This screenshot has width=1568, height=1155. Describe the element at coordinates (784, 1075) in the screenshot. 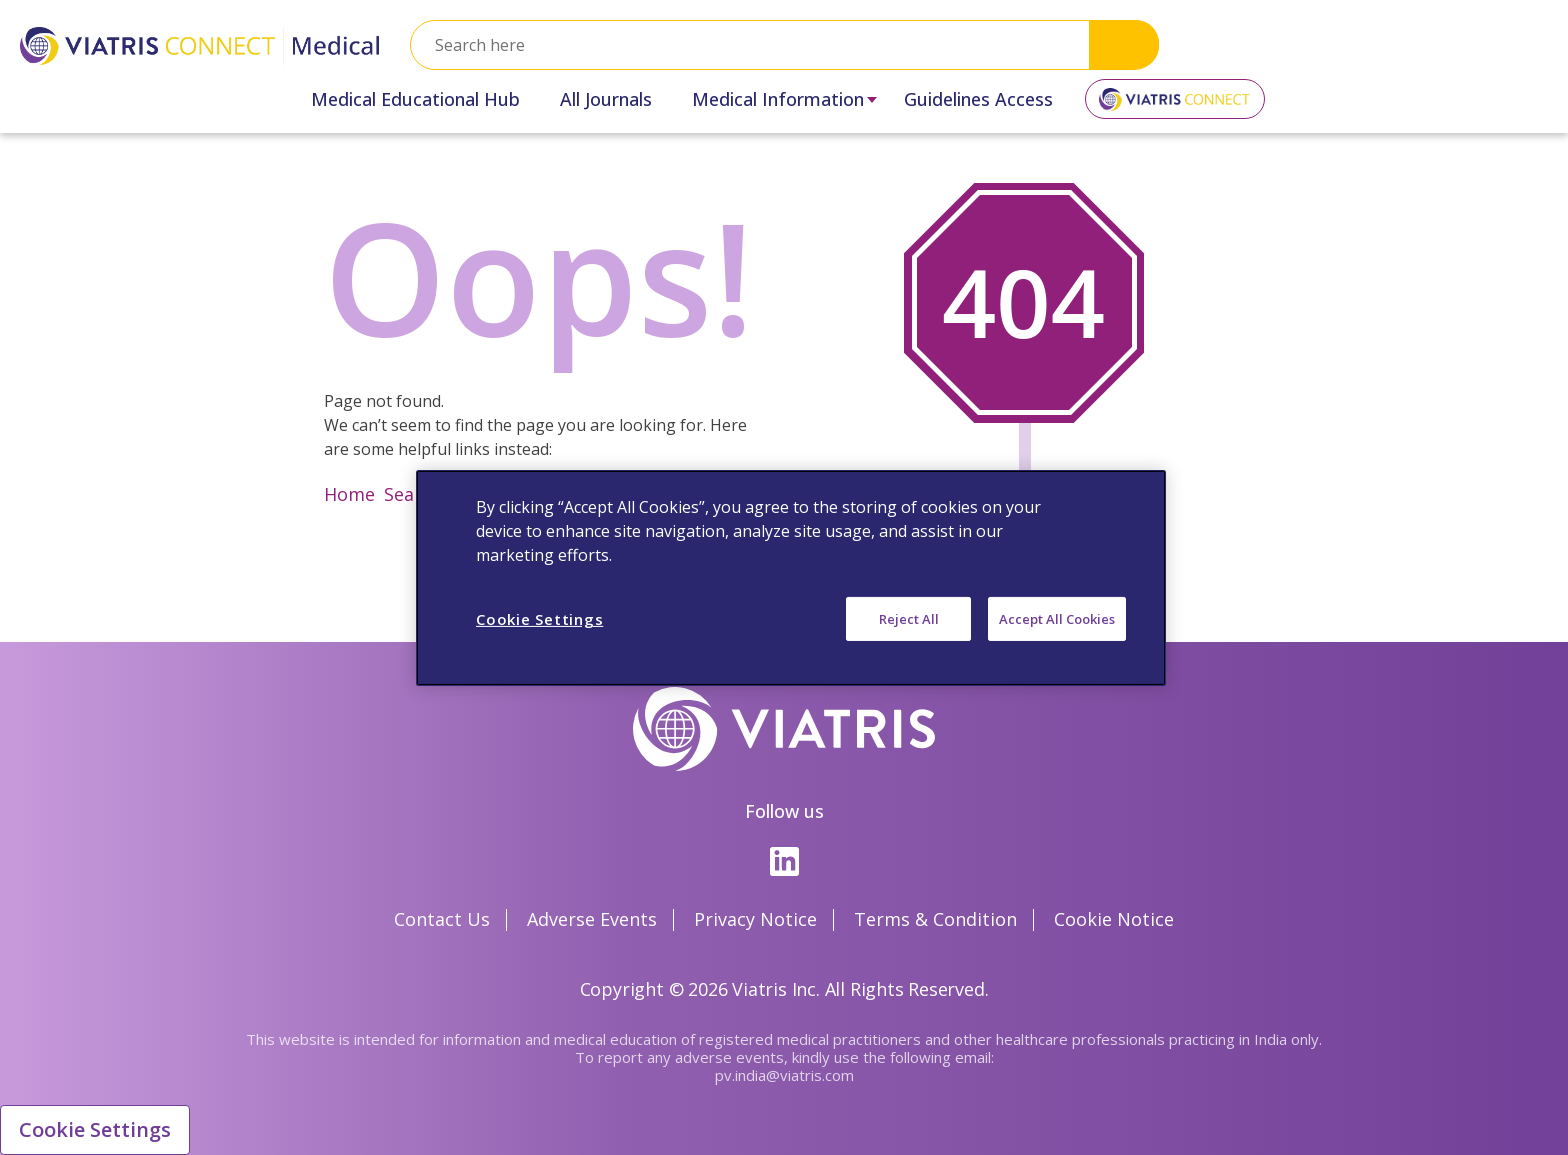

I see `pv.india@viatris.com` at that location.